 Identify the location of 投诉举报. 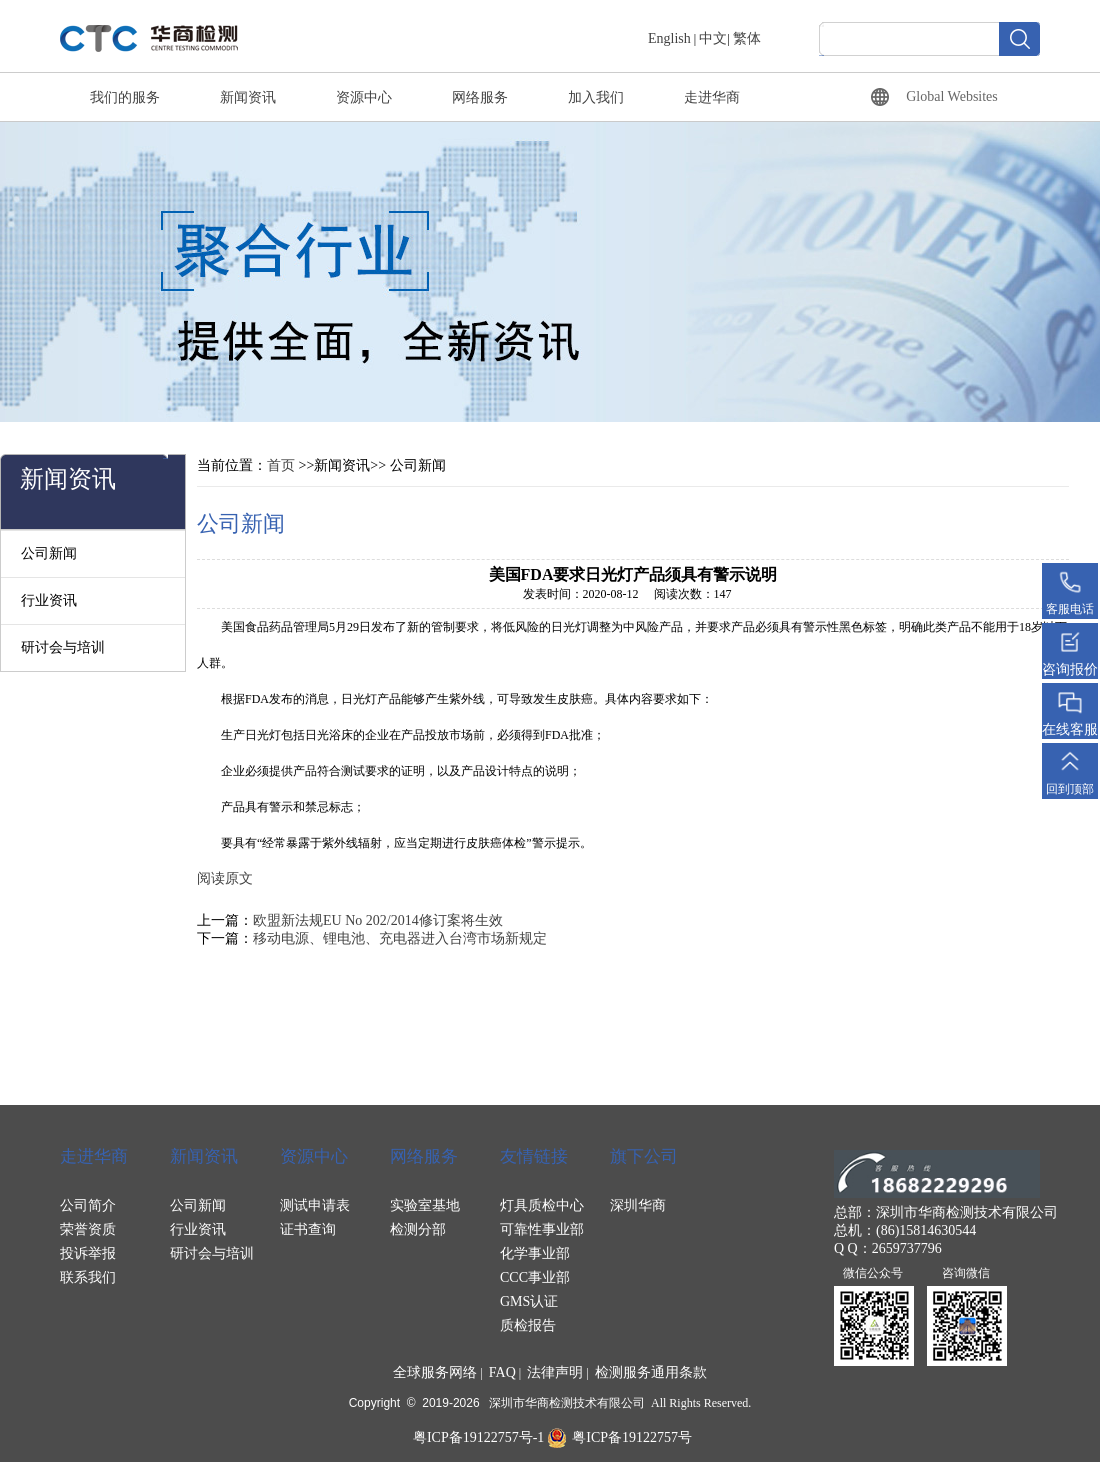
(88, 1253).